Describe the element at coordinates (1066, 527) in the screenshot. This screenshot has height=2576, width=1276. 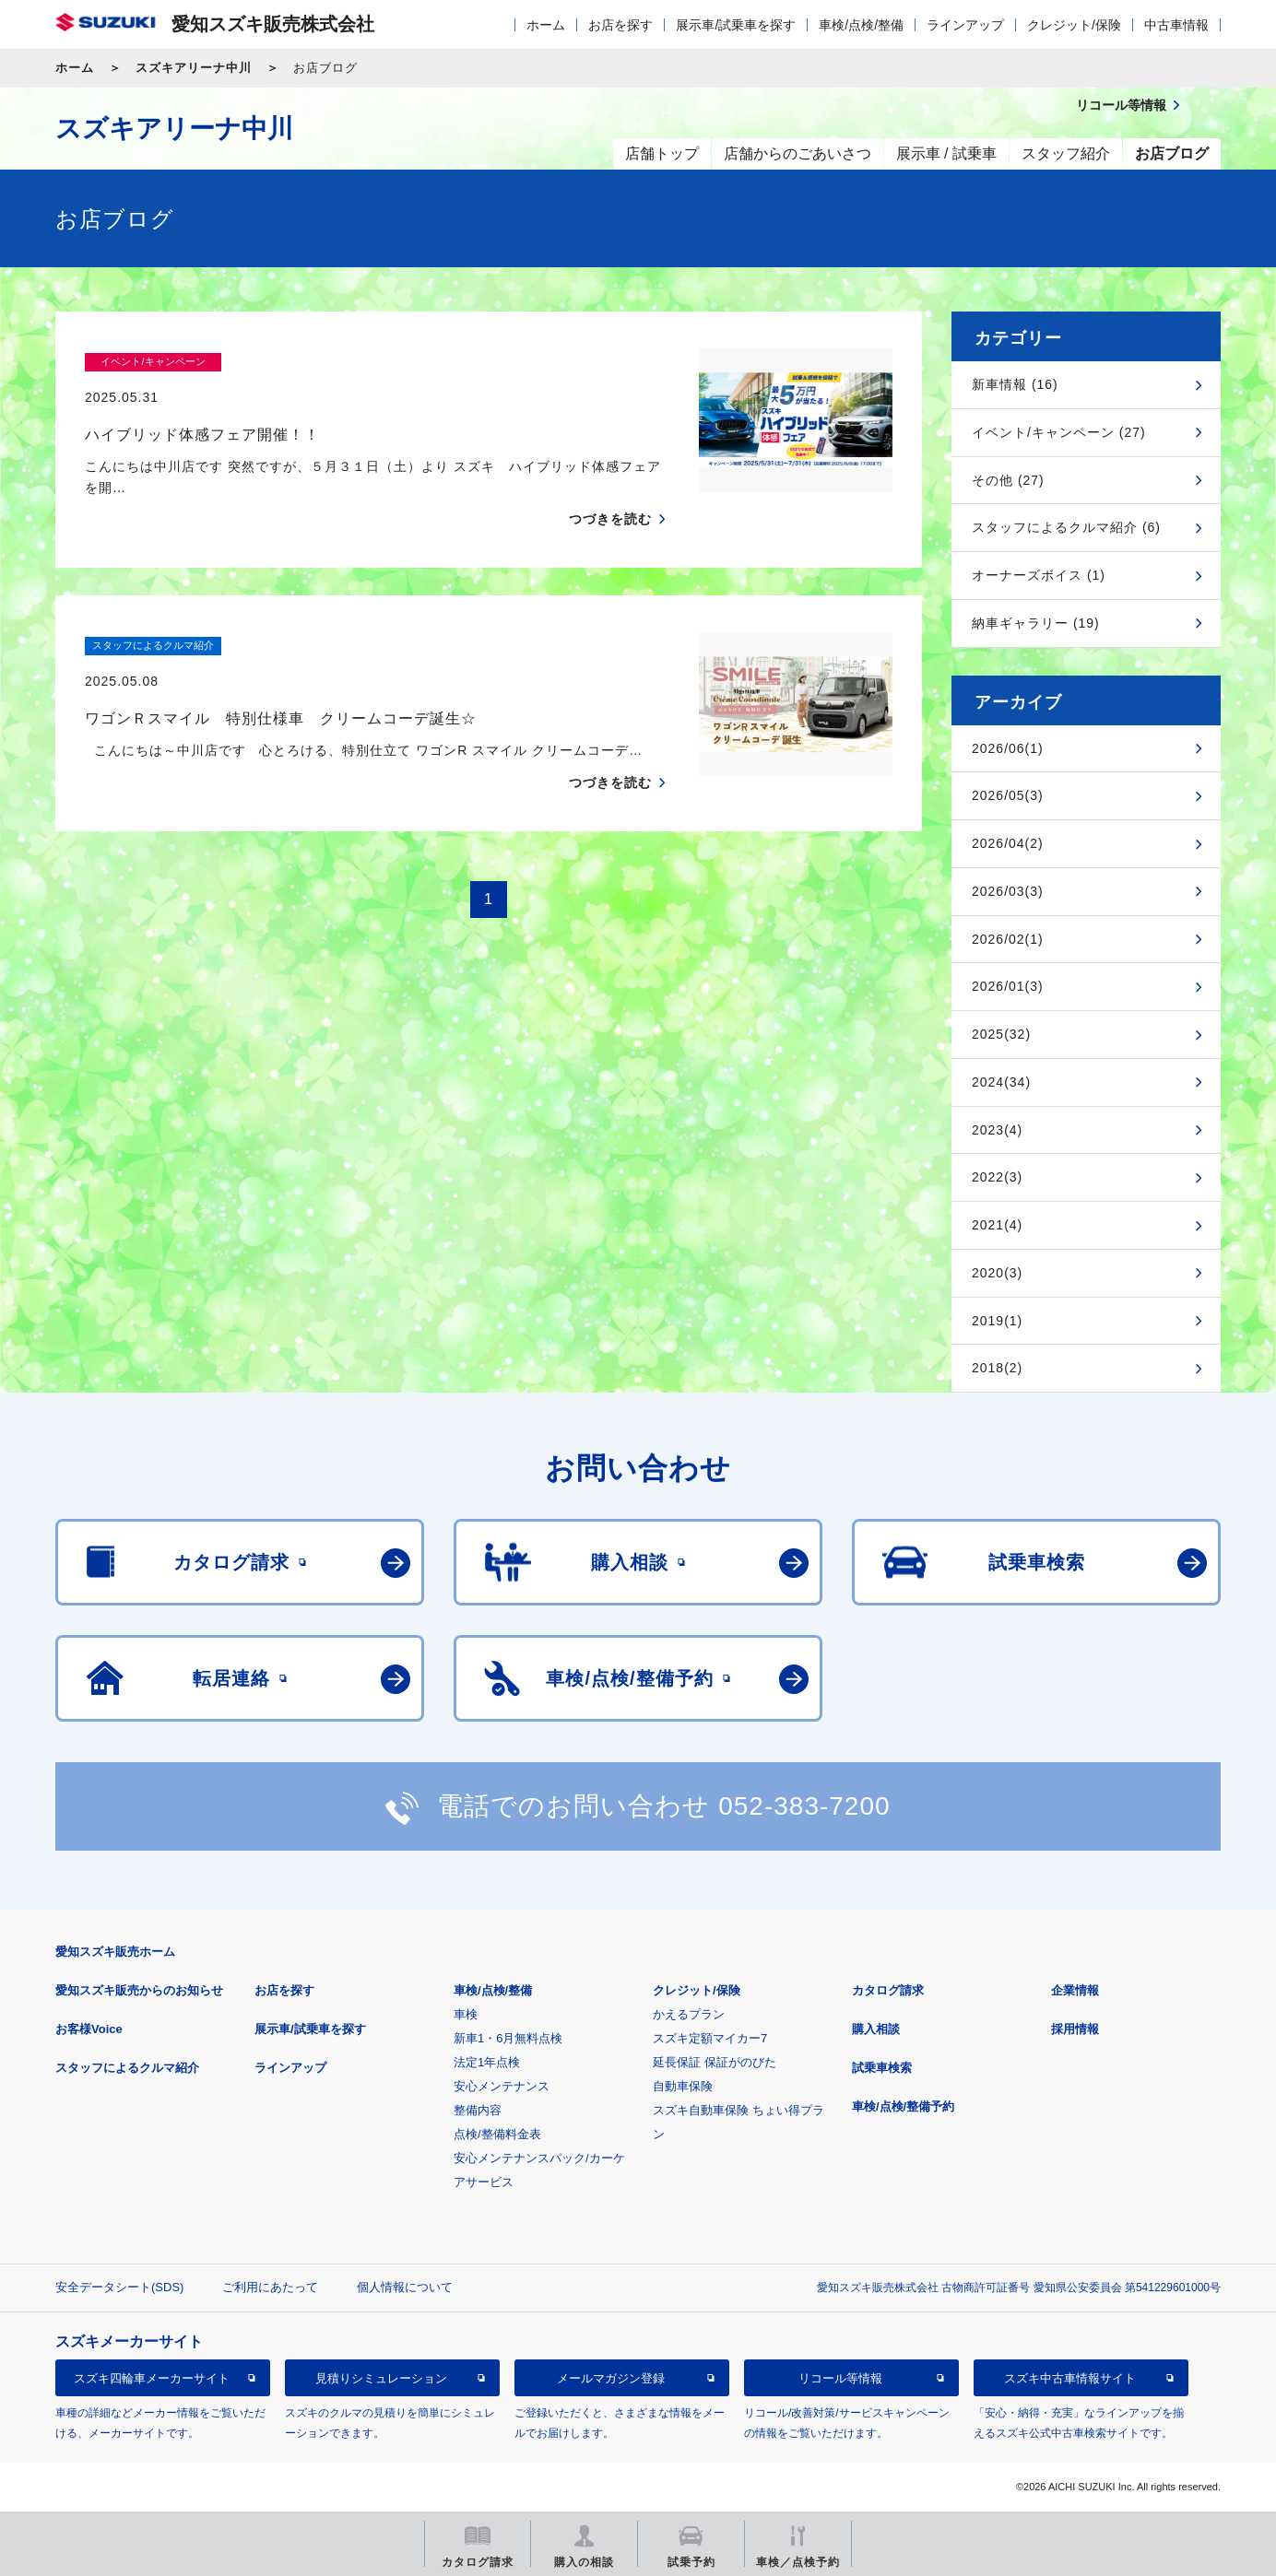
I see `スタッフによるクルマ紹介 (6)` at that location.